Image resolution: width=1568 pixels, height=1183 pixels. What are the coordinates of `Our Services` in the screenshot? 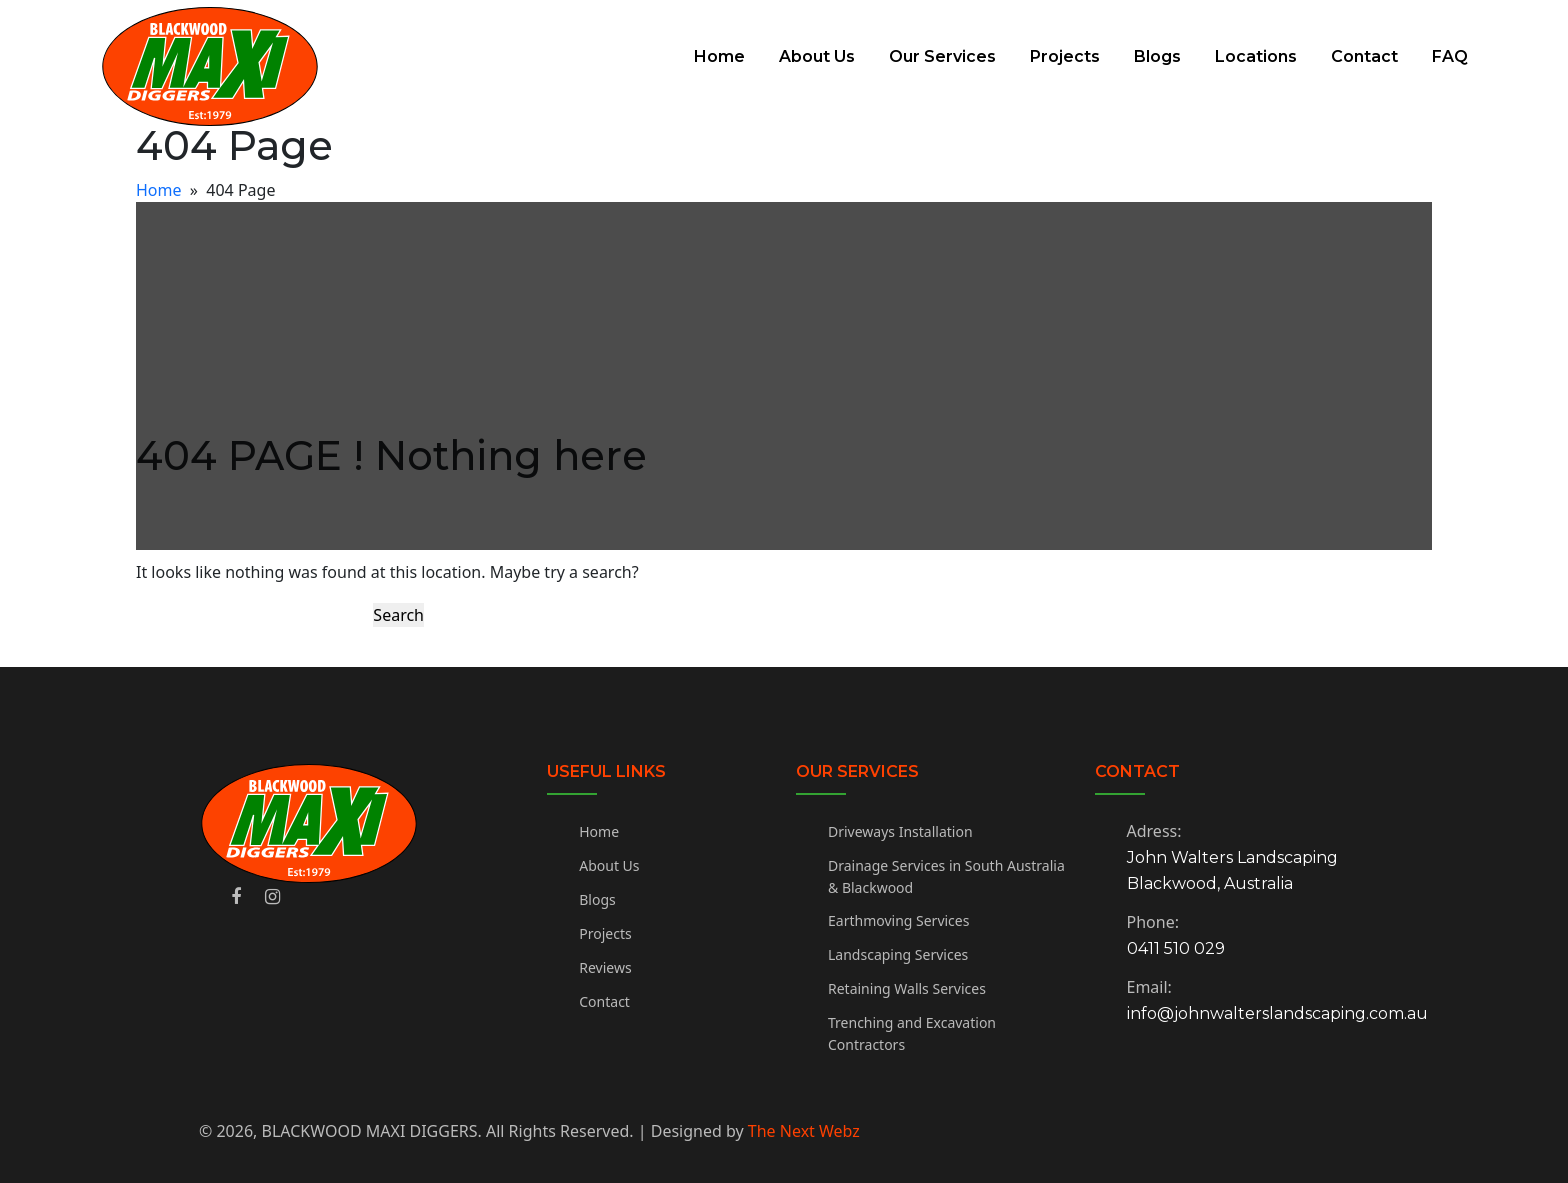 It's located at (942, 56).